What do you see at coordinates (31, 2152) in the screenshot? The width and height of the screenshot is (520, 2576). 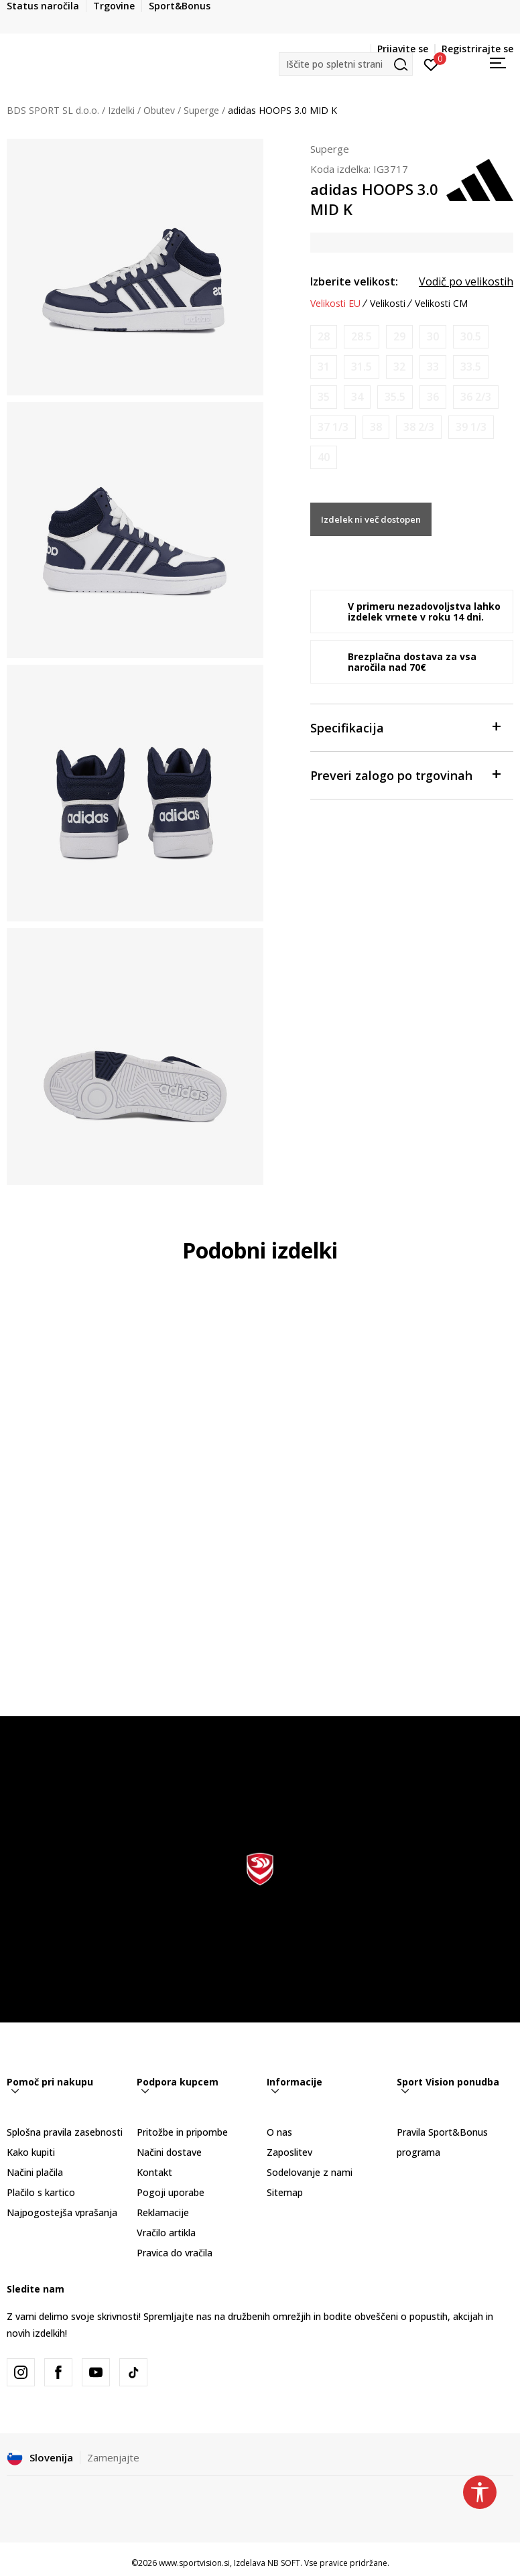 I see `Kako kupiti` at bounding box center [31, 2152].